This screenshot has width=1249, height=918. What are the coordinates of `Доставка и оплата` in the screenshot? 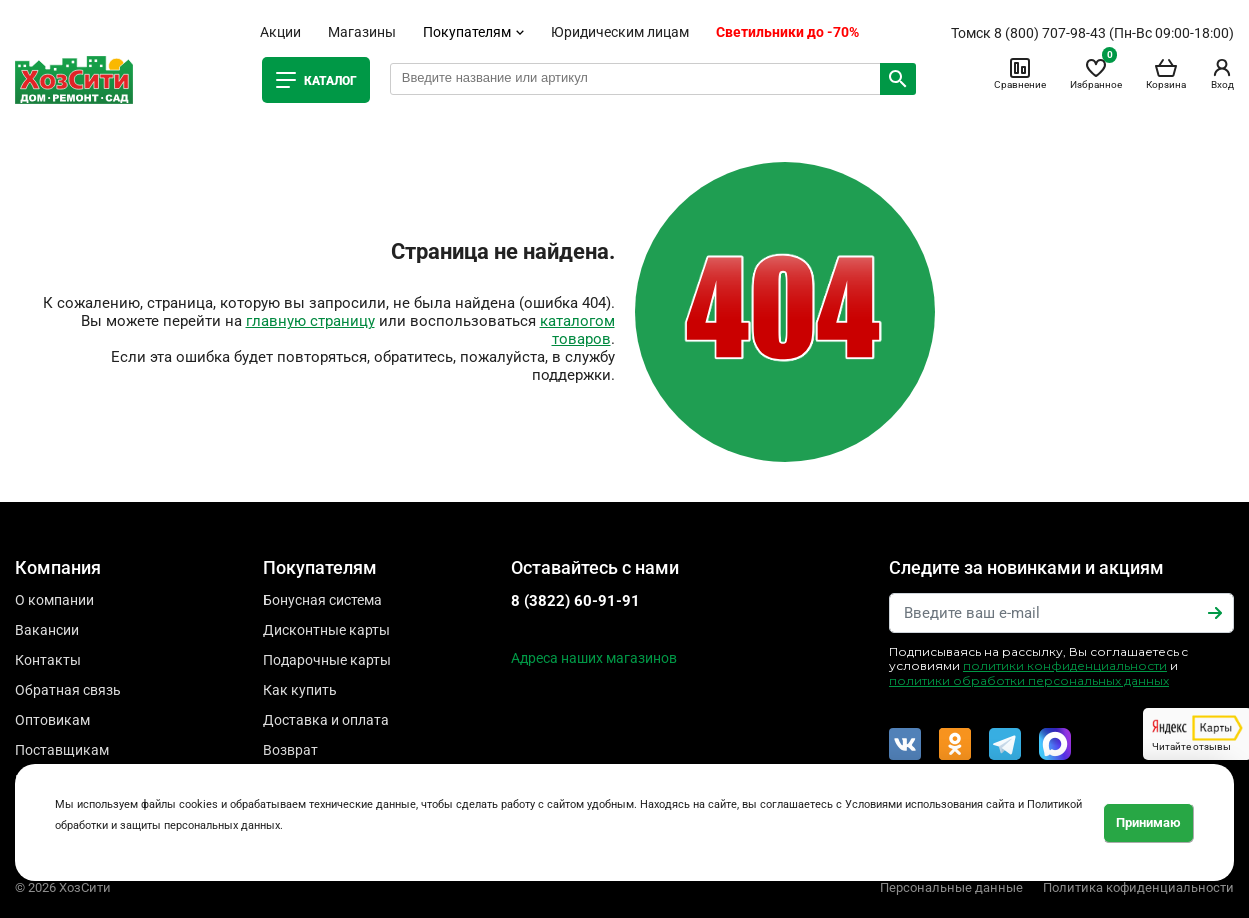 It's located at (326, 720).